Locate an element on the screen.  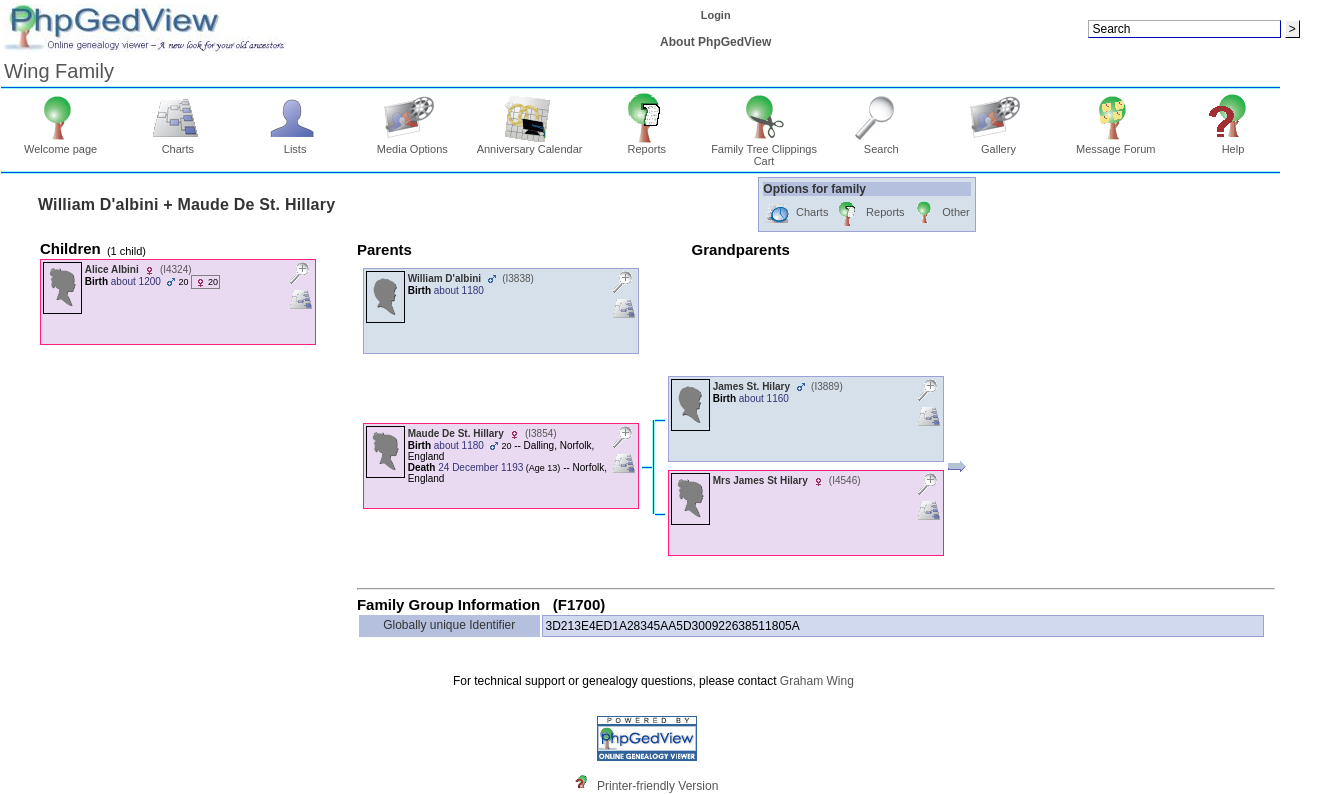
Lists is located at coordinates (295, 144).